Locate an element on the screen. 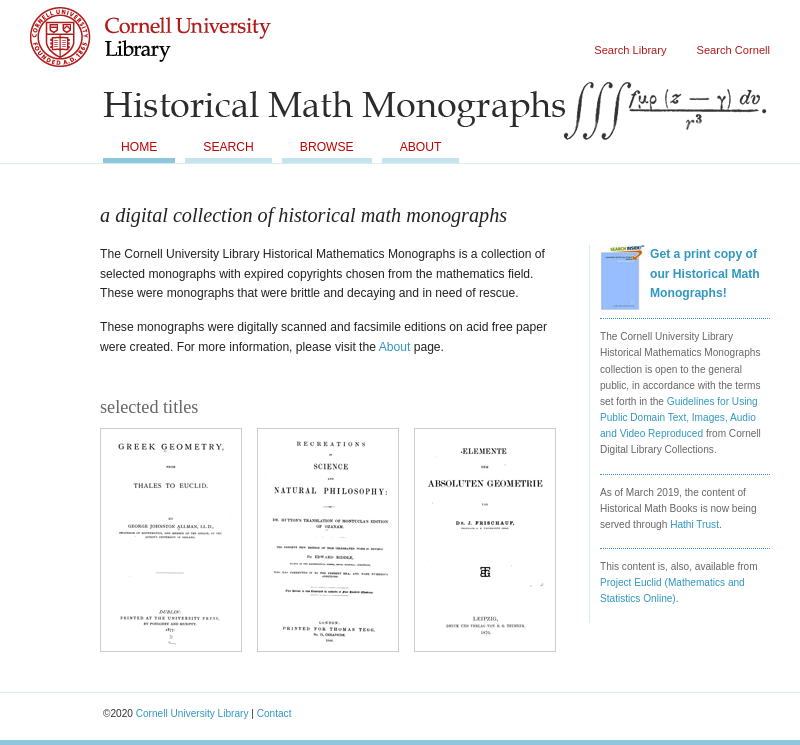 This screenshot has width=800, height=745. Hathi Trust is located at coordinates (694, 524).